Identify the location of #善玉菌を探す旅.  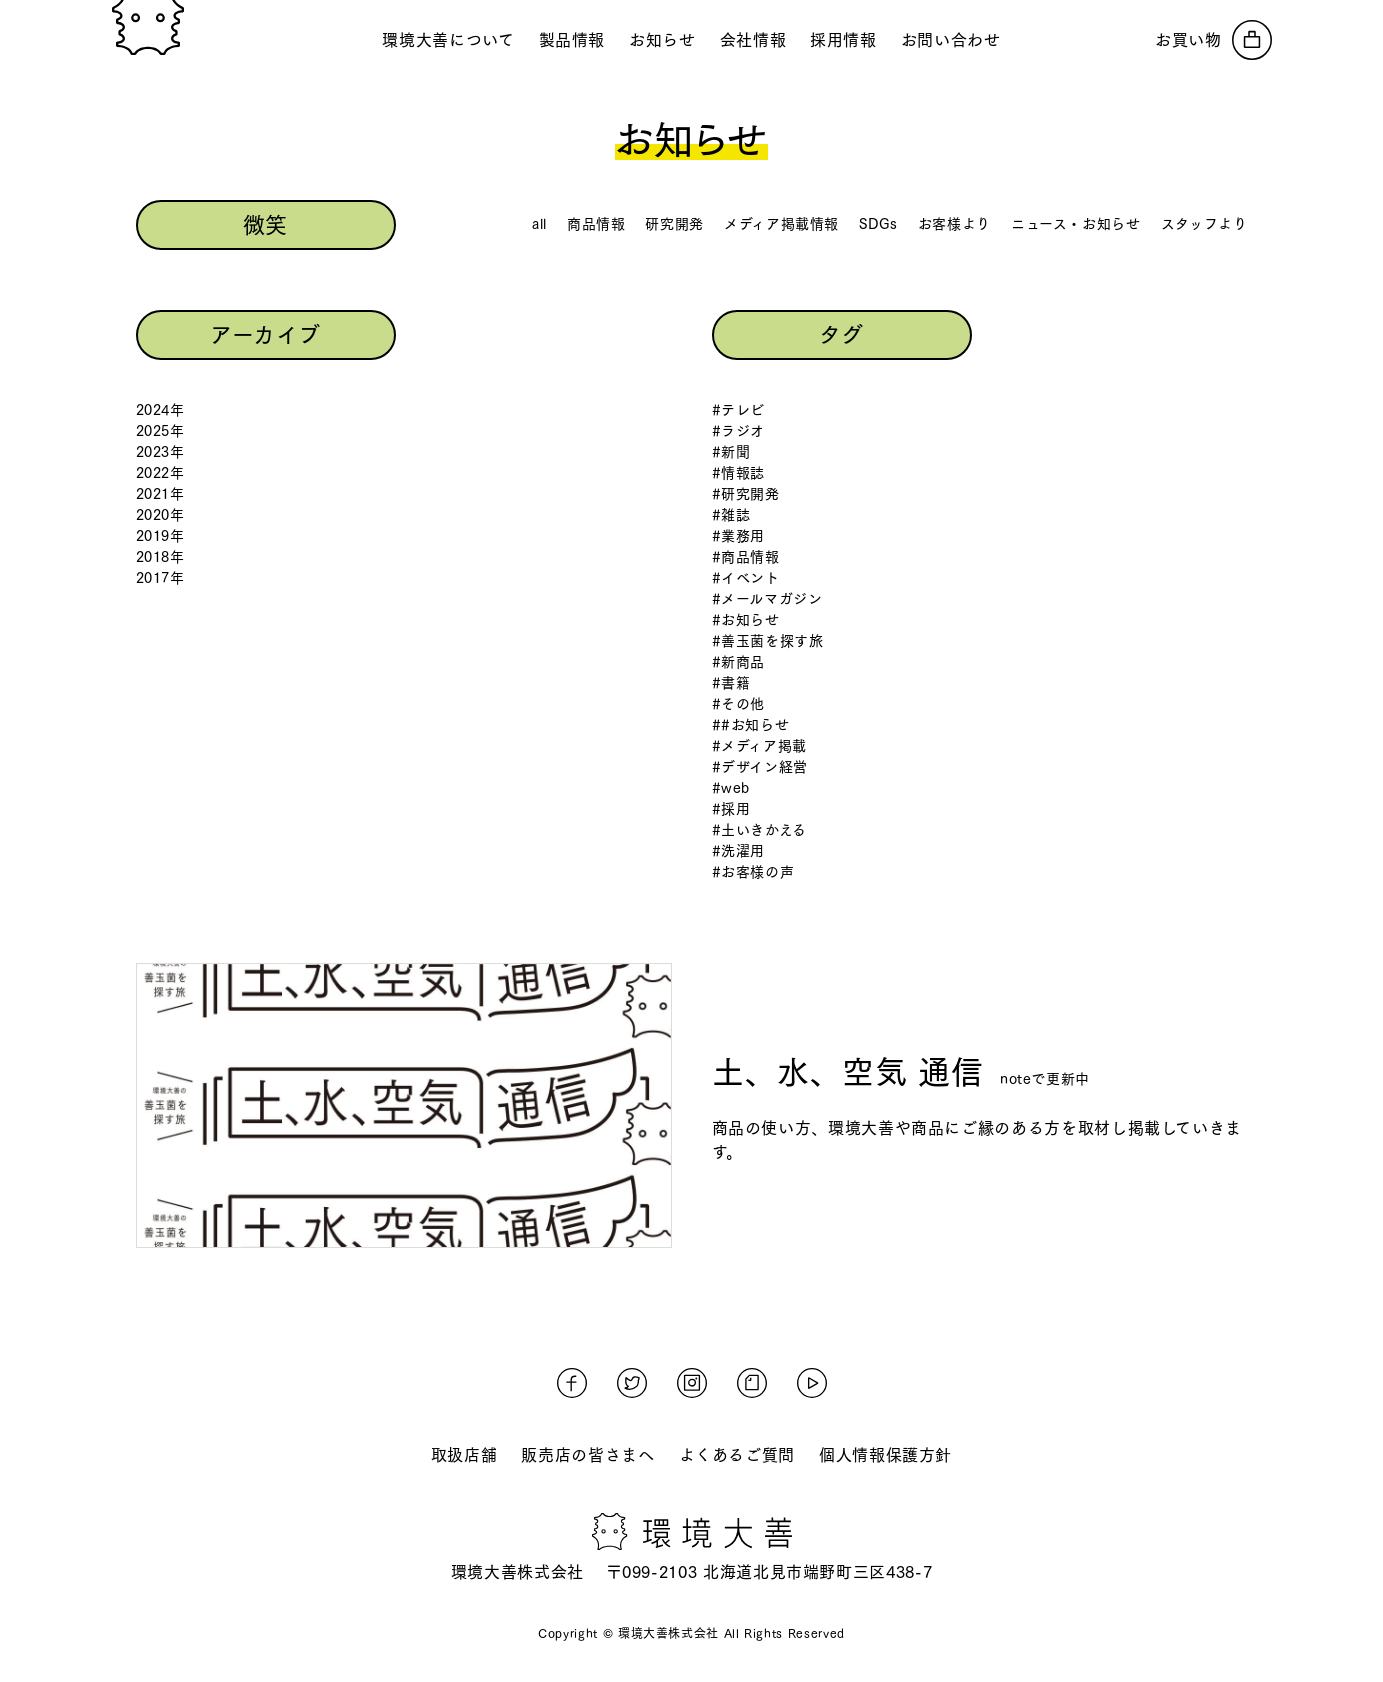
(768, 641).